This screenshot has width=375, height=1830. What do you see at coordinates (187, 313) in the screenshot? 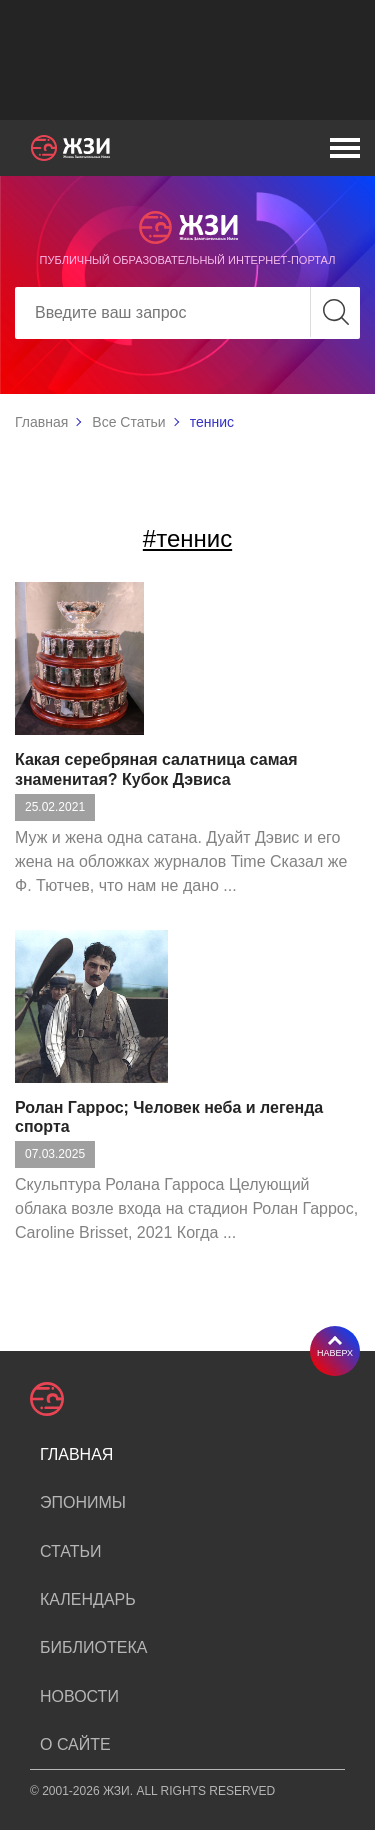
I see `[Search]` at bounding box center [187, 313].